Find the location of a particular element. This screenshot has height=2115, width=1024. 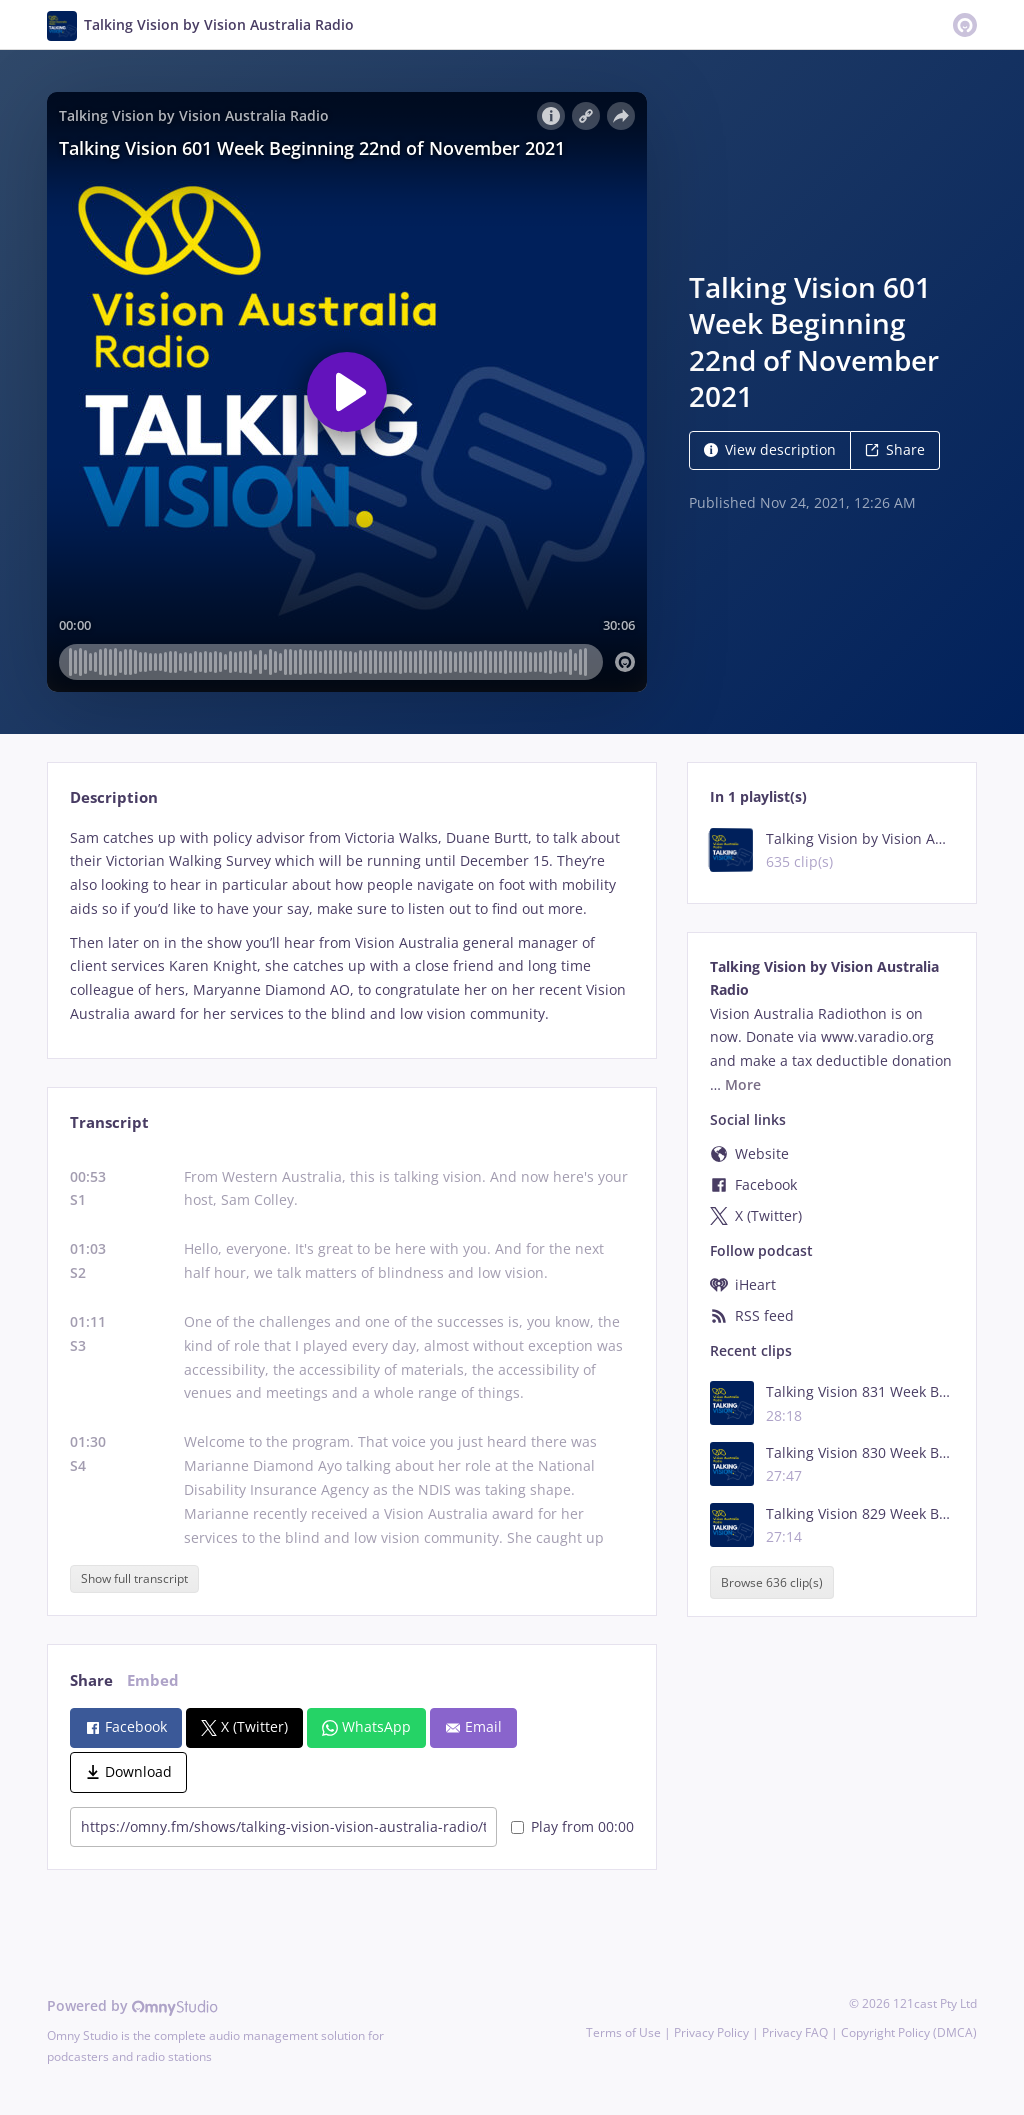

Share is located at coordinates (895, 449).